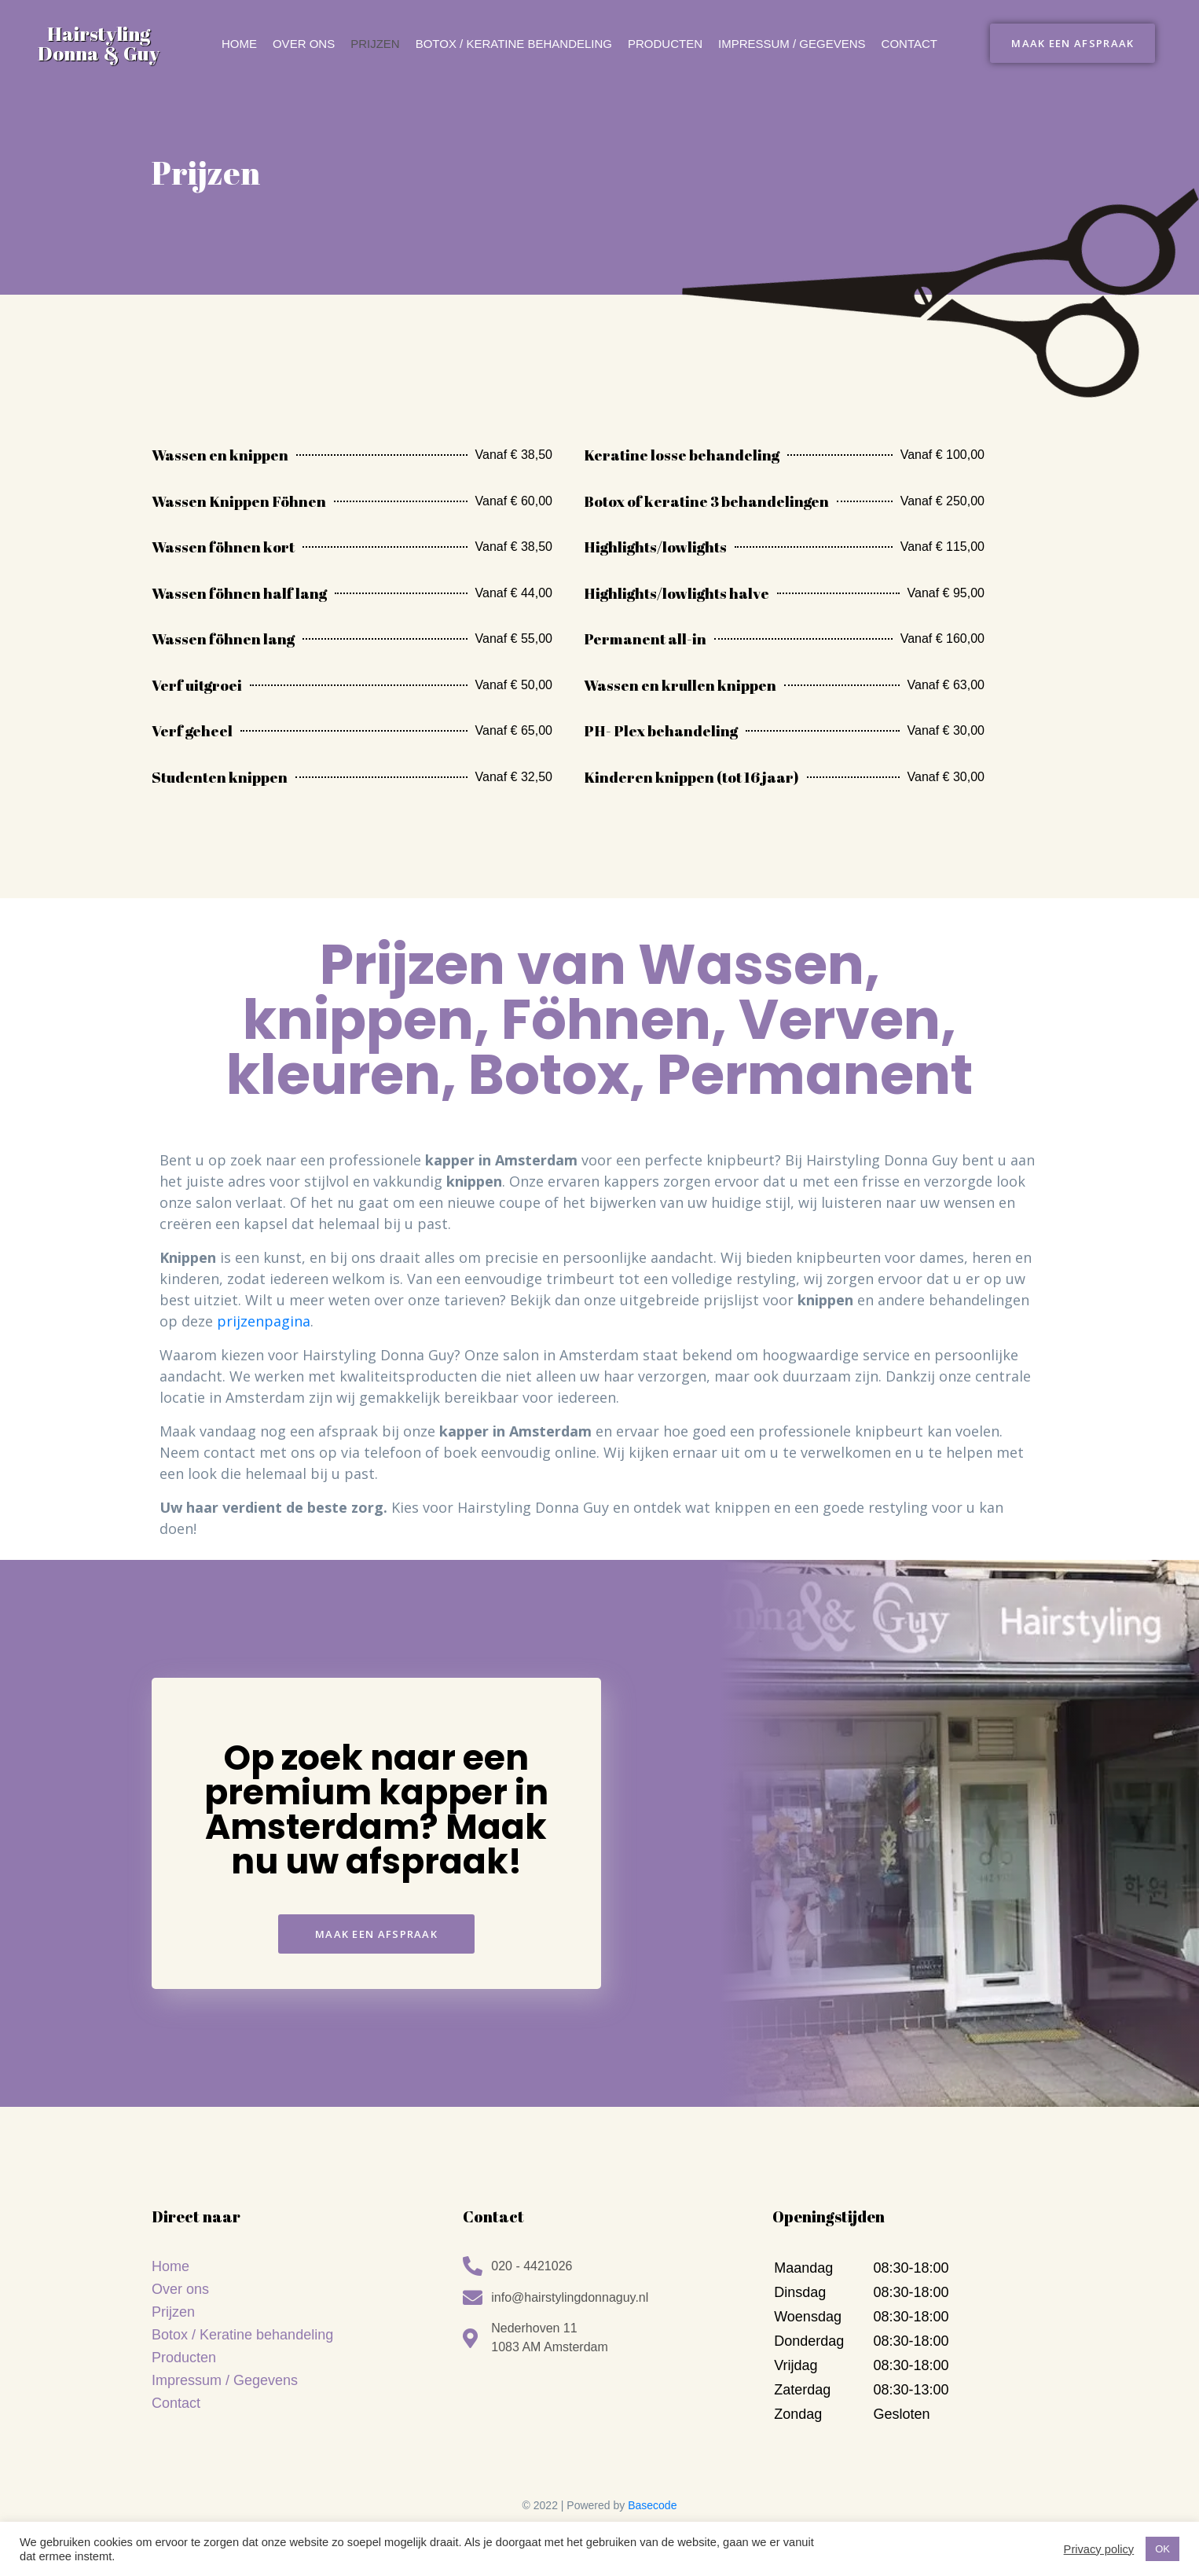 The width and height of the screenshot is (1199, 2576). Describe the element at coordinates (514, 43) in the screenshot. I see `Botox / keratine behandeling` at that location.